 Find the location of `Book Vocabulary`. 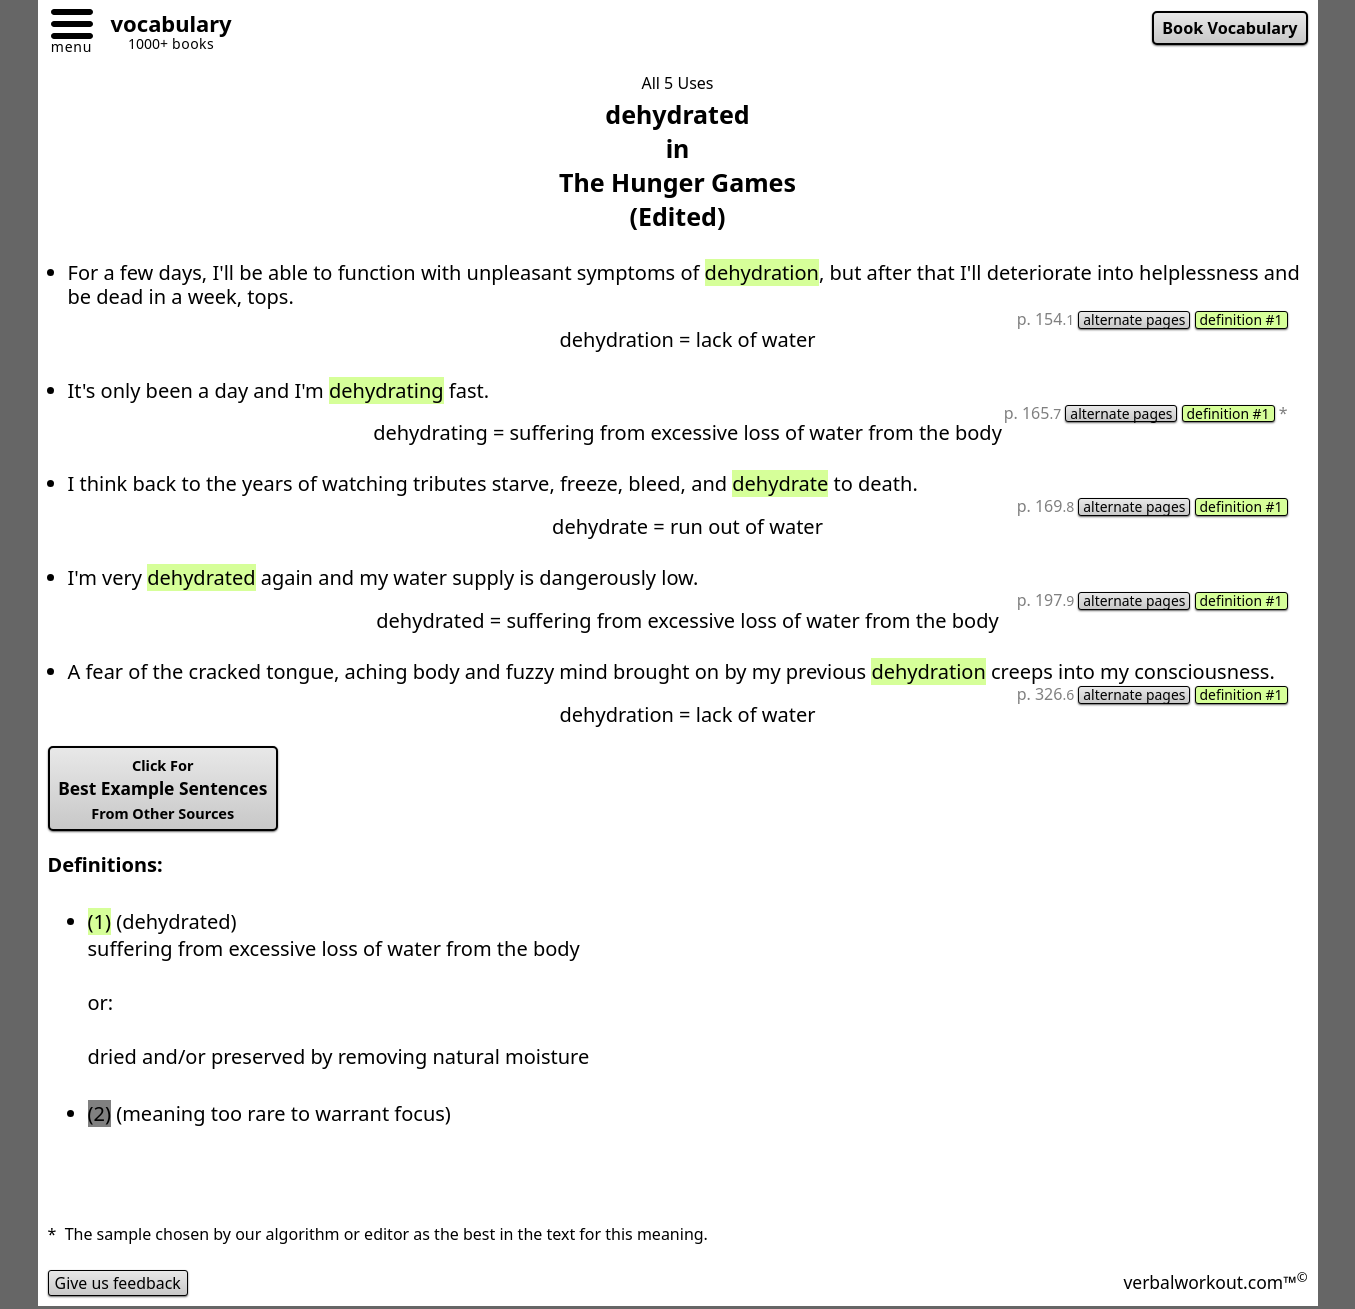

Book Vocabulary is located at coordinates (1229, 28).